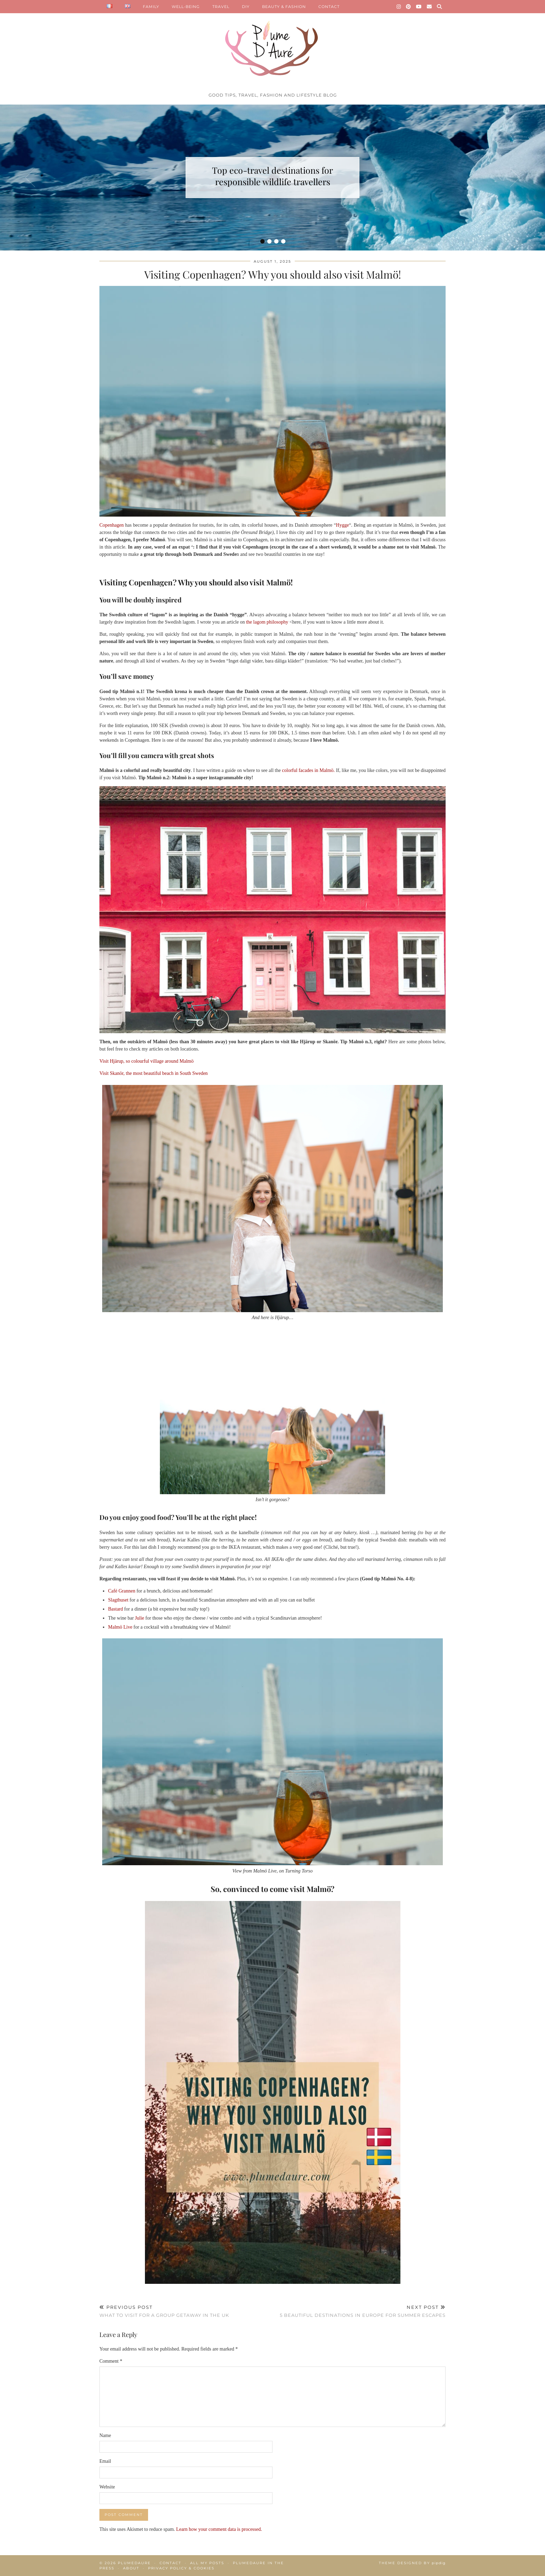 The image size is (545, 2576). What do you see at coordinates (107, 2486) in the screenshot?
I see `Website` at bounding box center [107, 2486].